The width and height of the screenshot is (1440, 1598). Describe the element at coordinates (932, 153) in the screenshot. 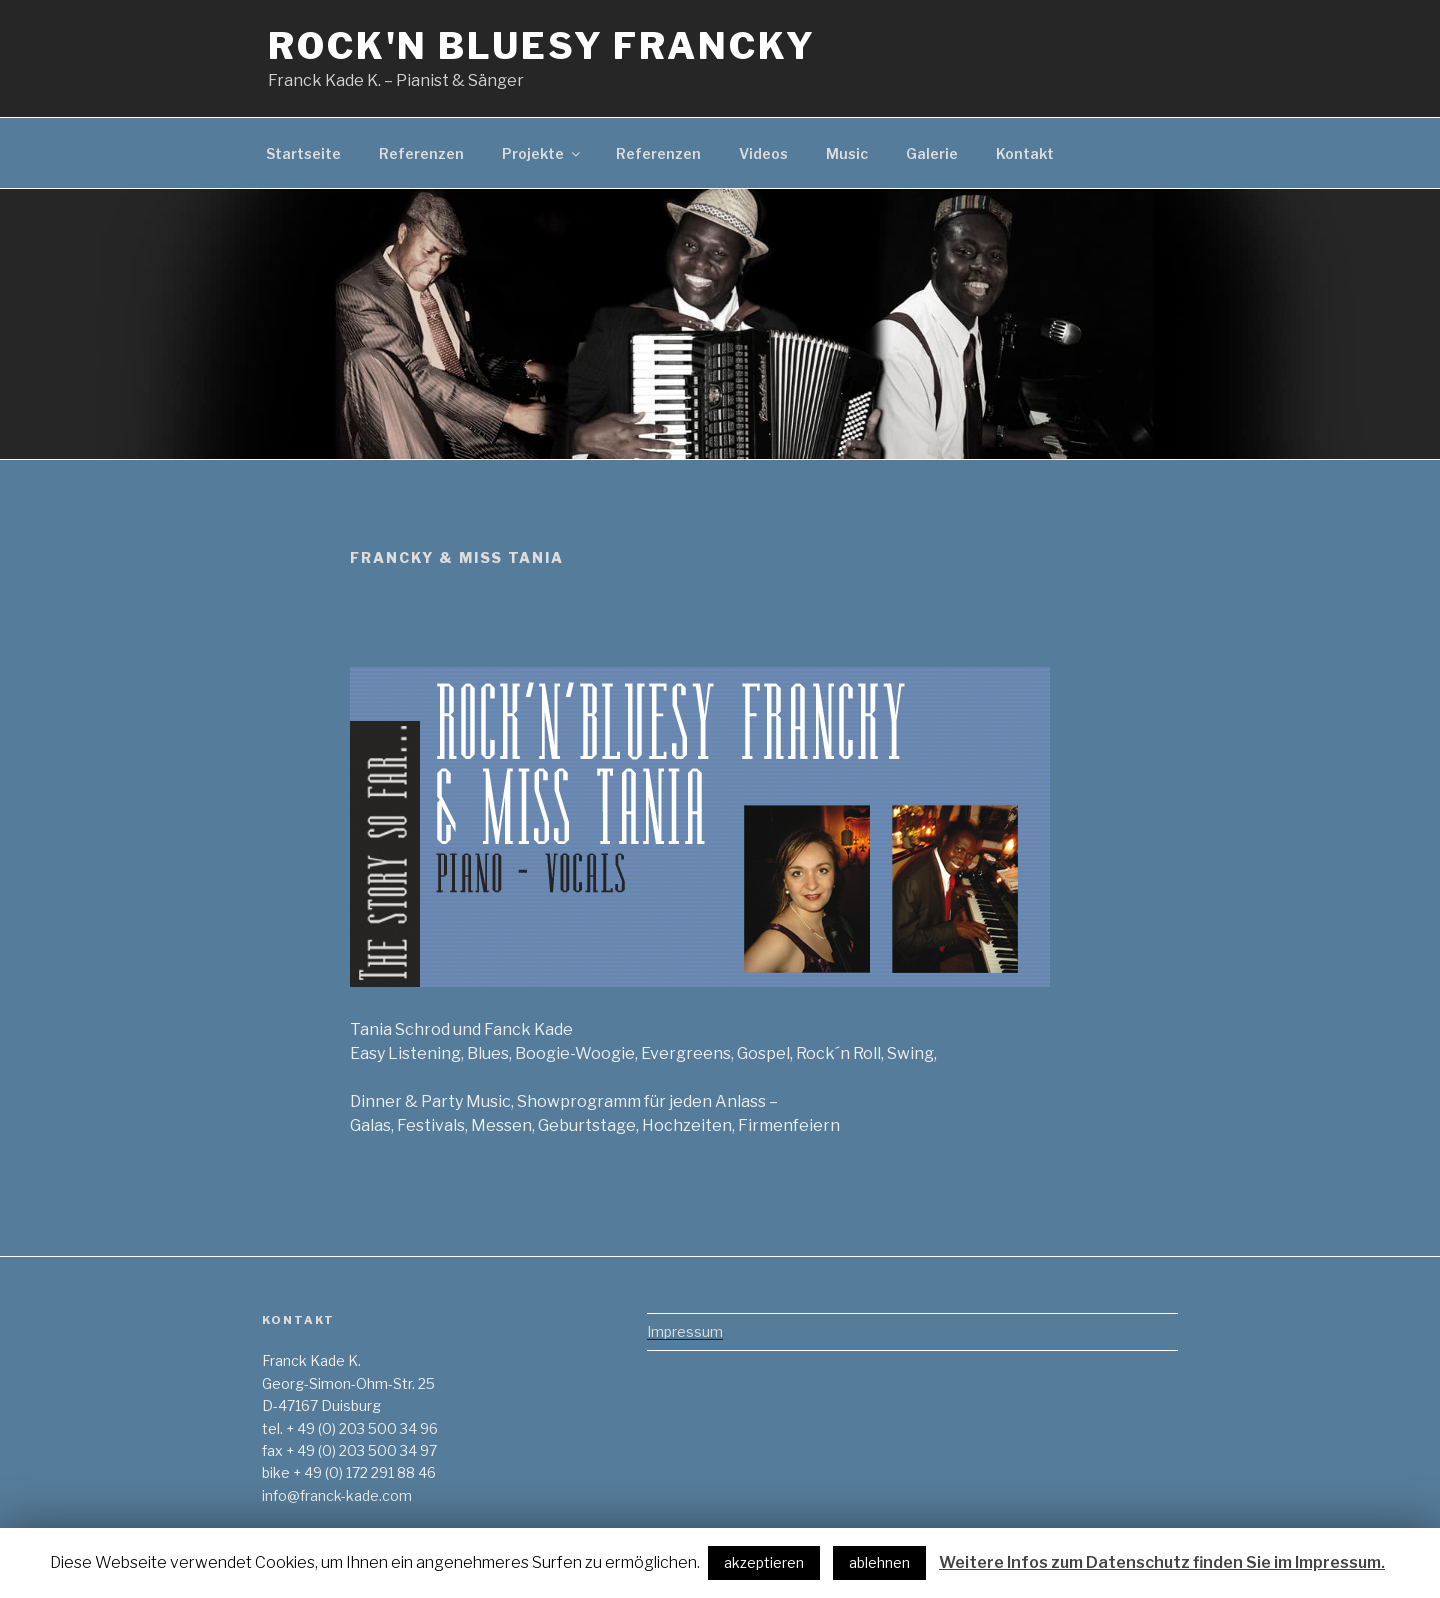

I see `Galerie` at that location.